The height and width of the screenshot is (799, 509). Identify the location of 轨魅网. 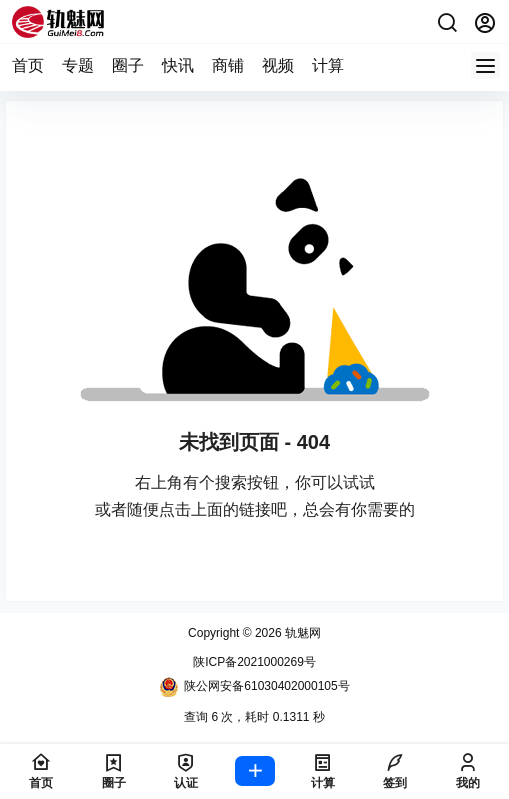
(301, 633).